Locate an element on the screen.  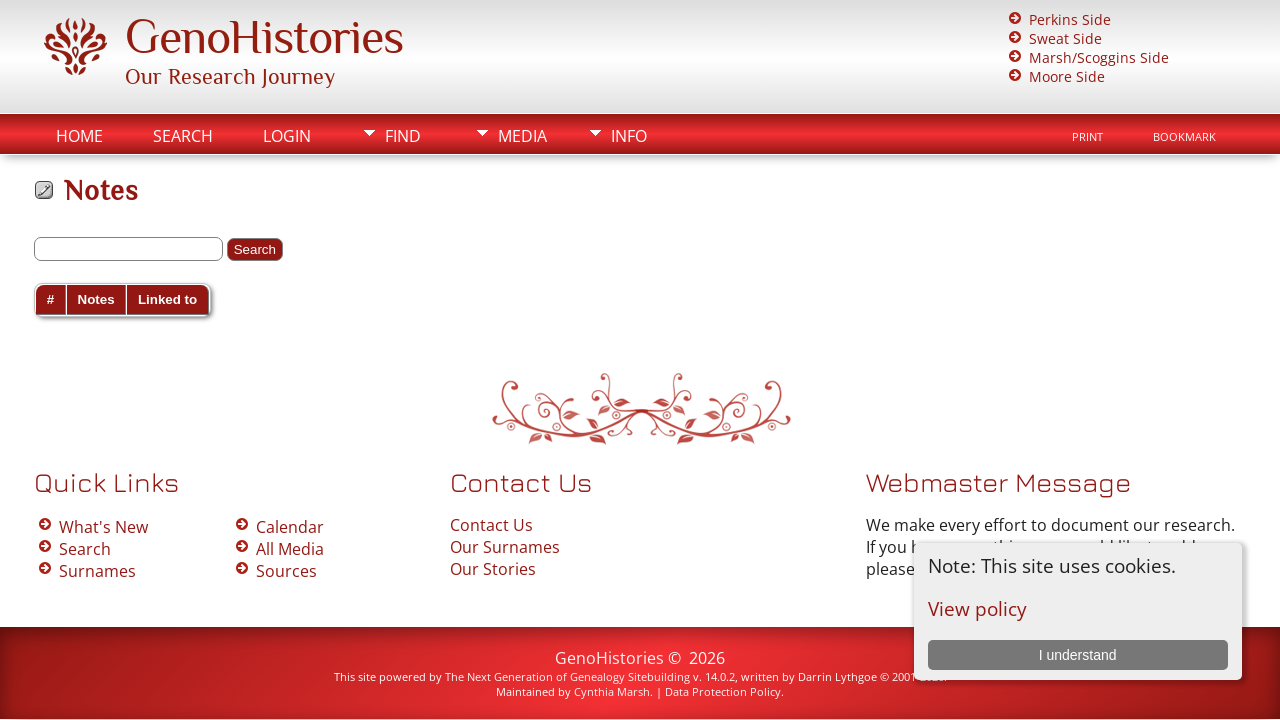
Bookmark is located at coordinates (1184, 137).